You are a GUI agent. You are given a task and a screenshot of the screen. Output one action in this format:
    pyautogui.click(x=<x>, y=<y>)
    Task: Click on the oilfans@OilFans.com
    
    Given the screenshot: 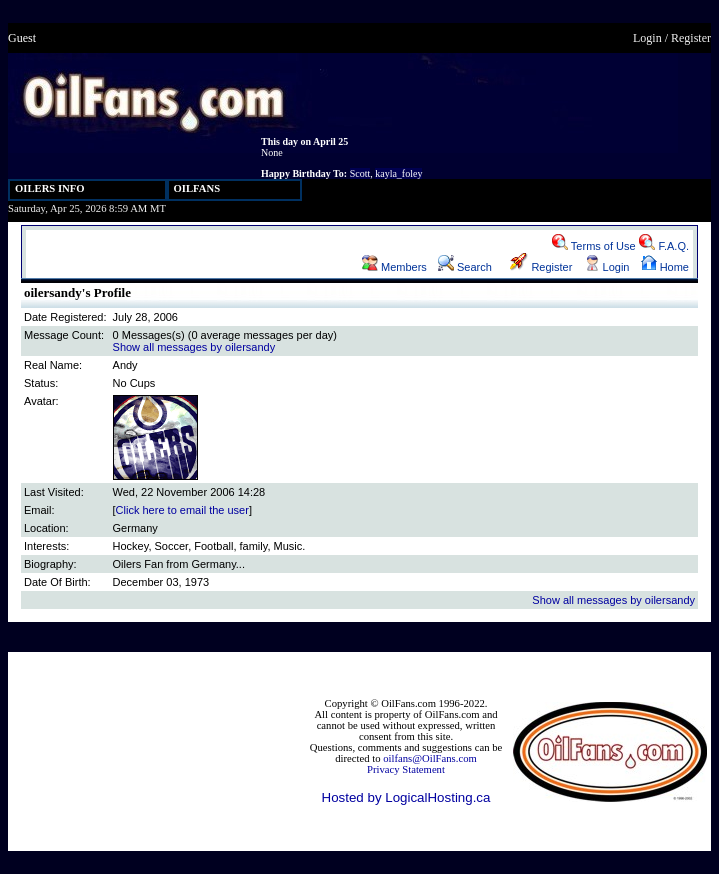 What is the action you would take?
    pyautogui.click(x=430, y=758)
    